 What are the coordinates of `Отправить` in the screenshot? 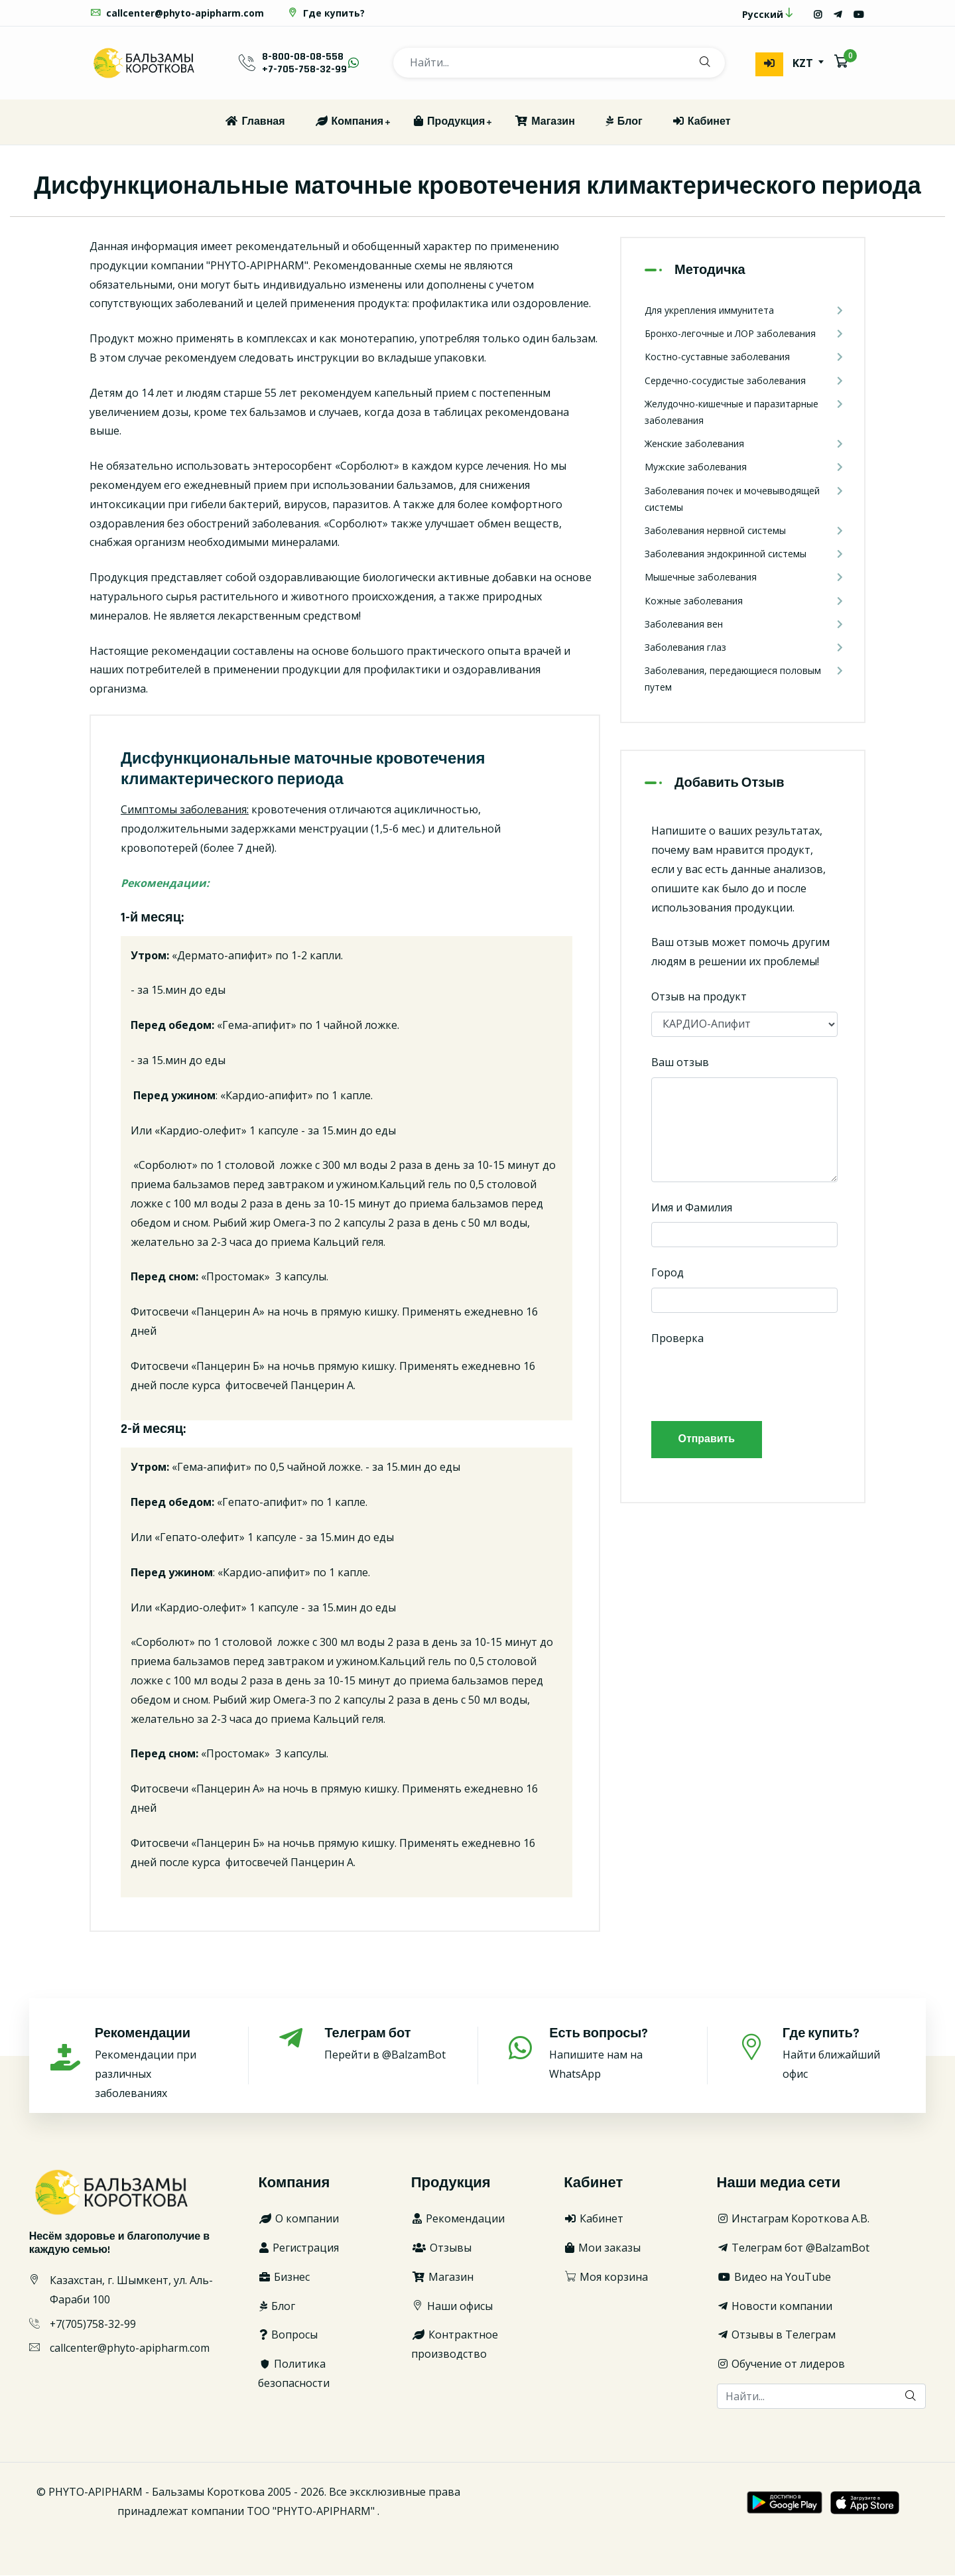 It's located at (706, 1440).